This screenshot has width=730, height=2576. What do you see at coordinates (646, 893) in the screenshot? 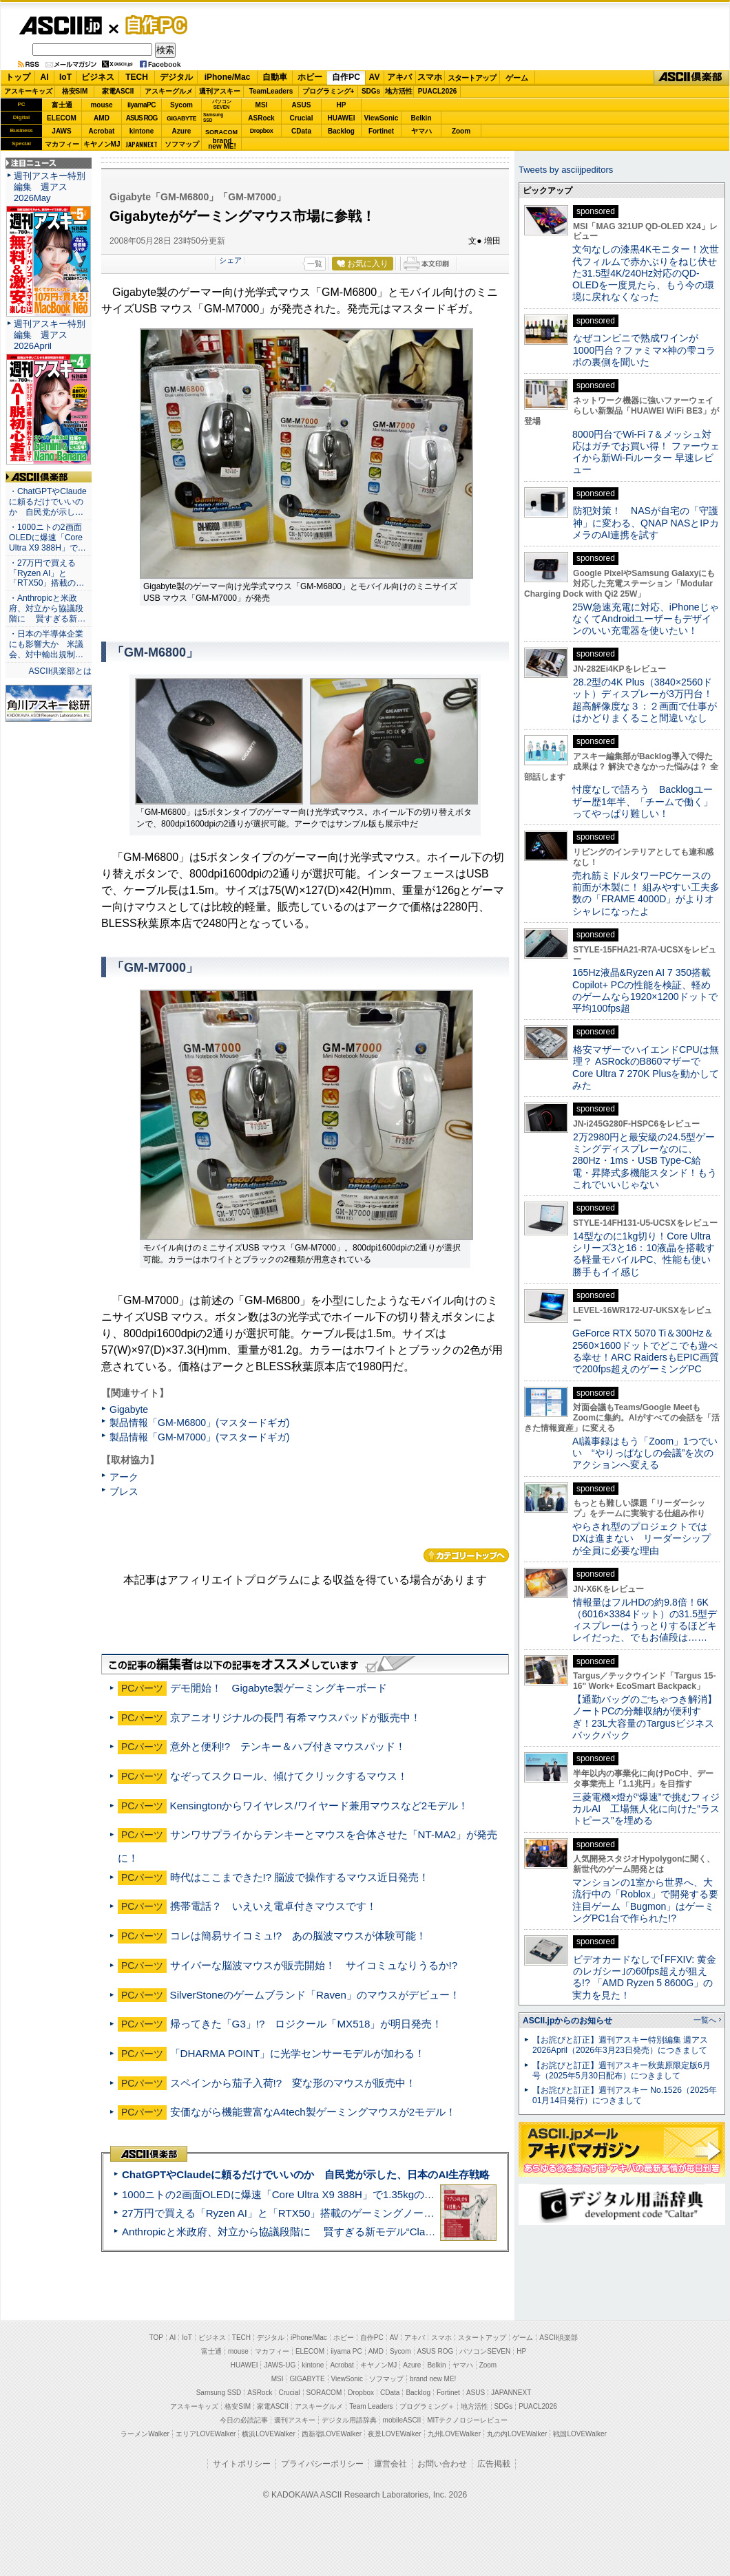
I see `売れ筋ミドルタワーPCケースの前面が木製に！ 組みやすい工夫多数の「FRAME 4000D」がよりオシャレになったよ` at bounding box center [646, 893].